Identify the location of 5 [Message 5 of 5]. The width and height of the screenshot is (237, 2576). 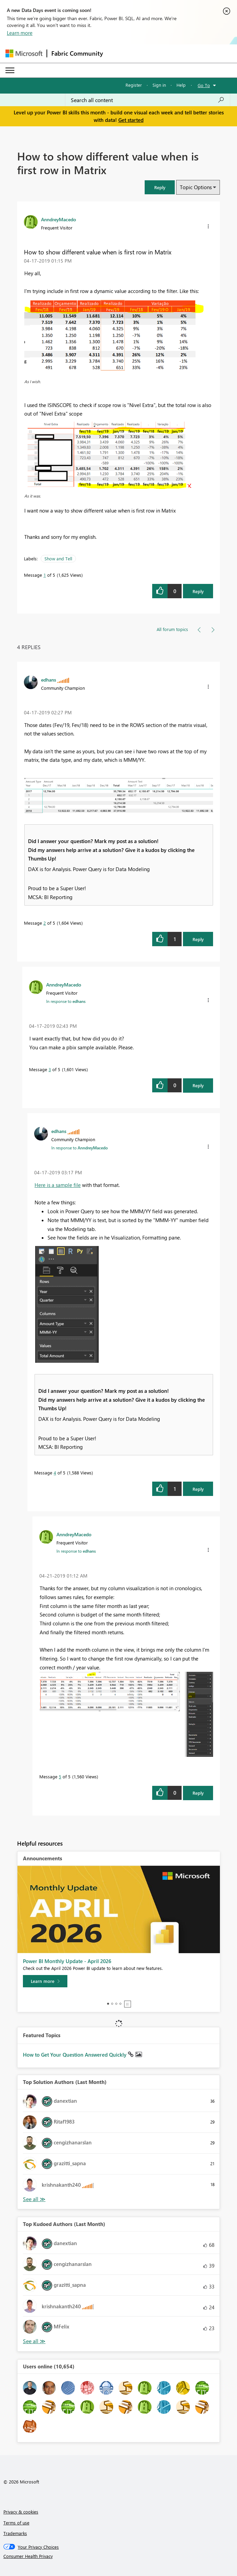
(60, 1776).